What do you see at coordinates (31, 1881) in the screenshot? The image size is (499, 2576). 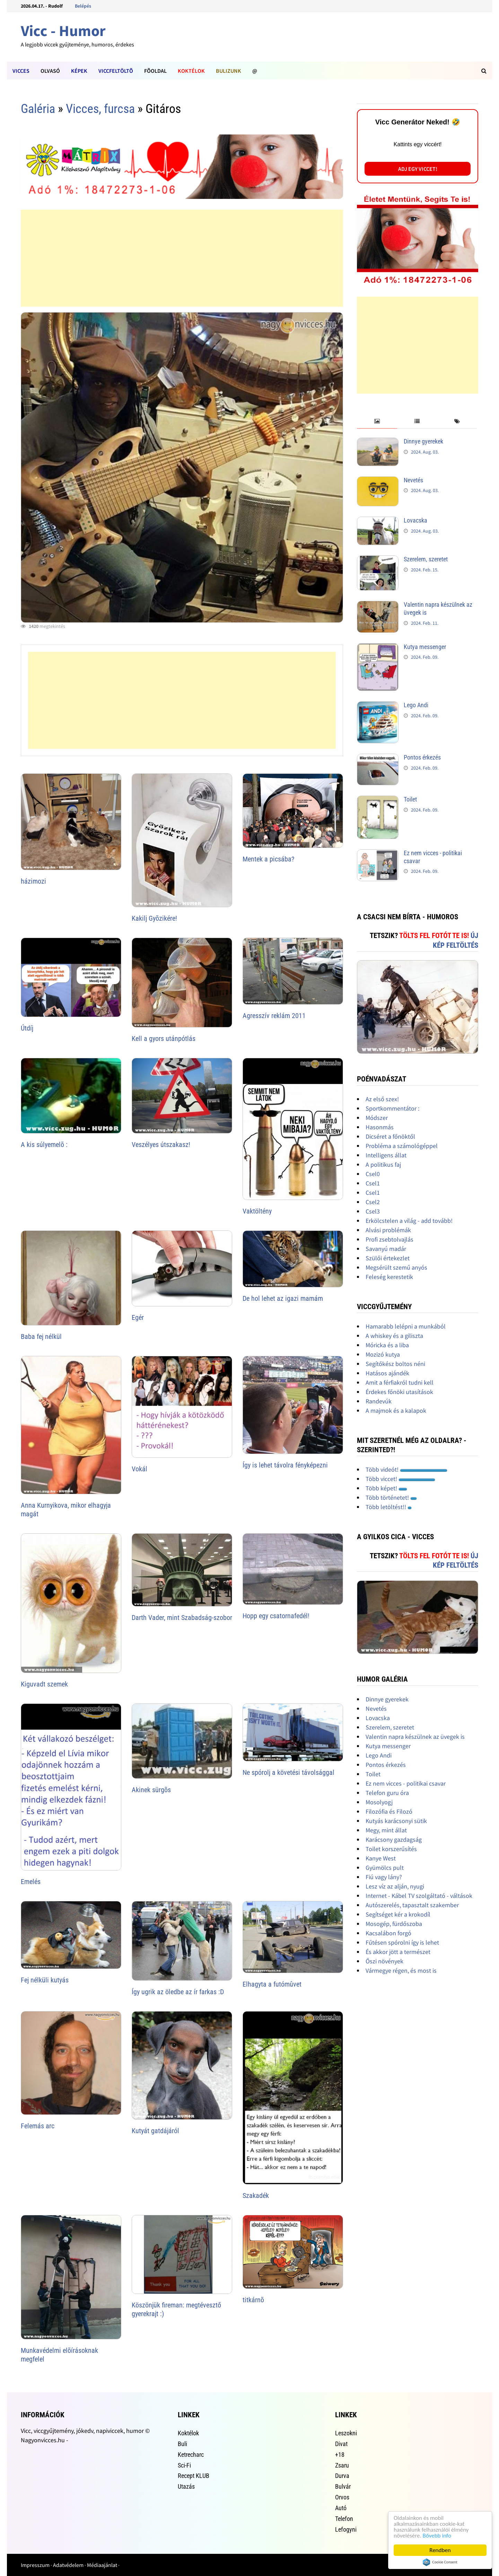 I see `Emelés` at bounding box center [31, 1881].